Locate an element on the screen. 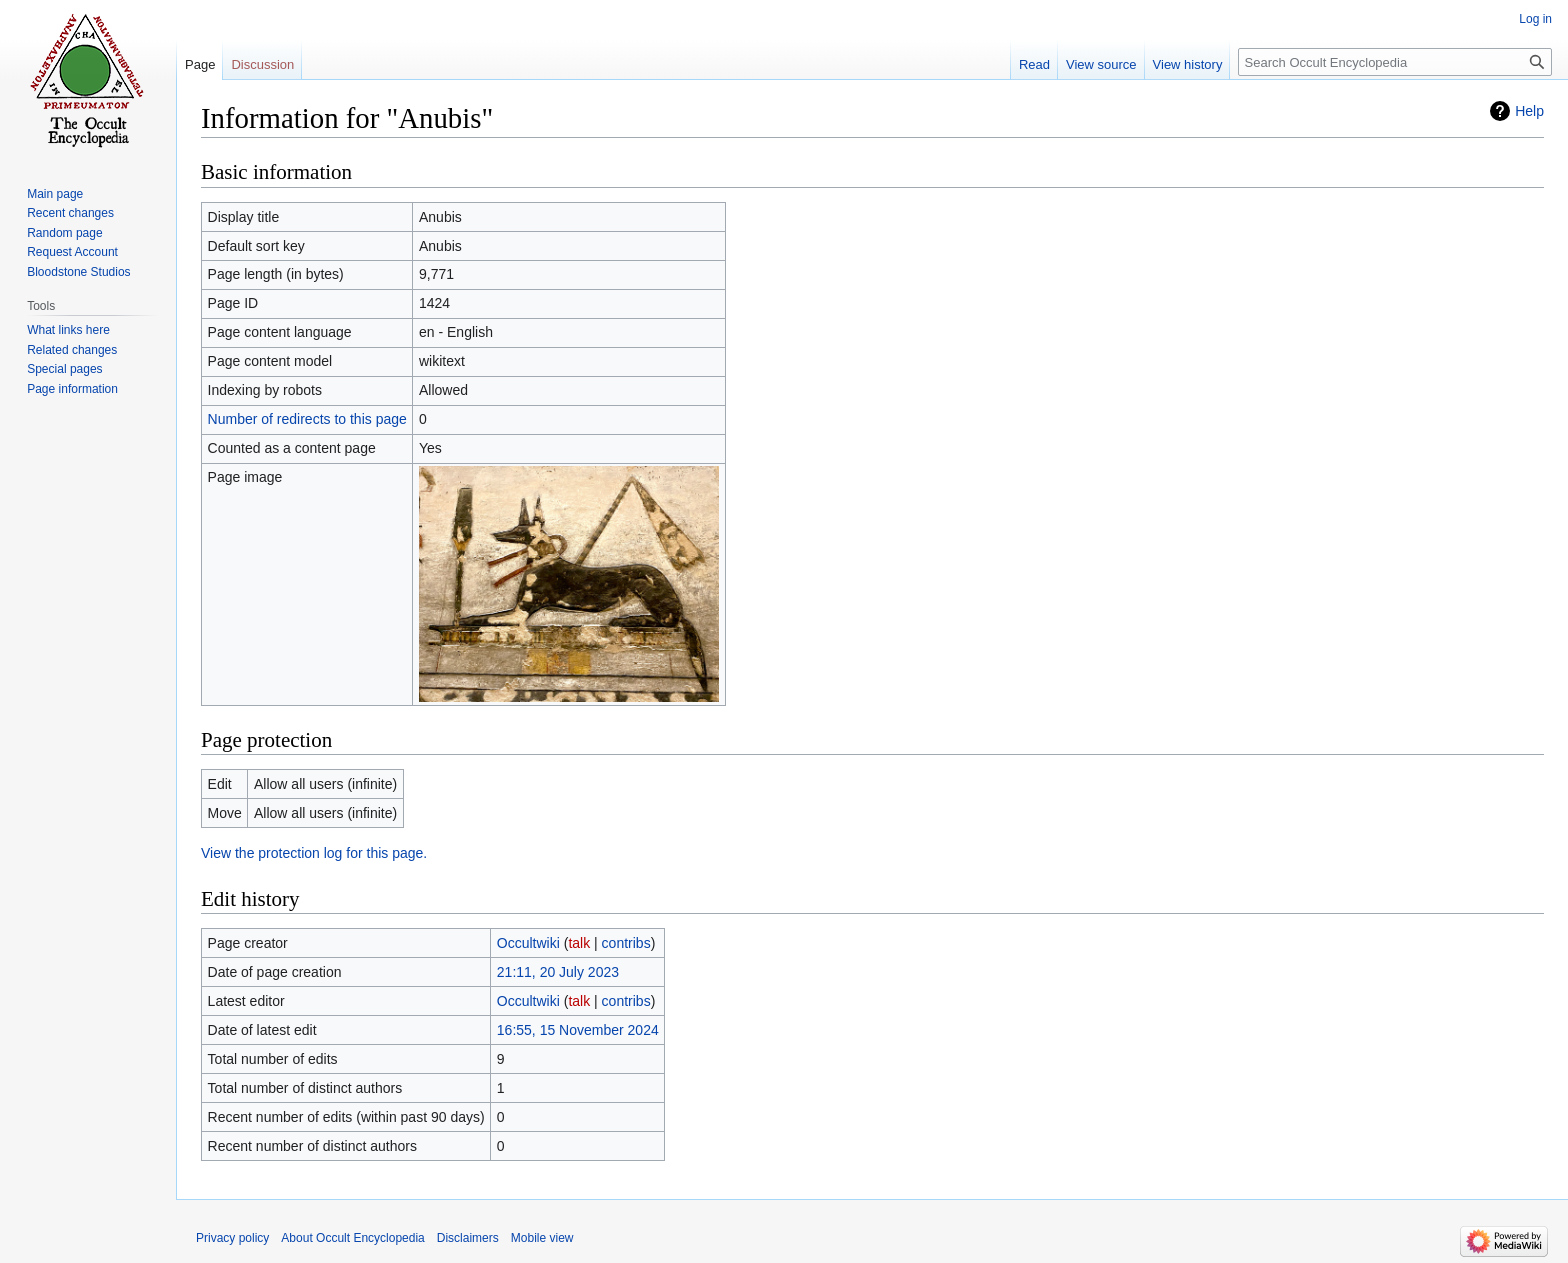 This screenshot has width=1568, height=1263. Page information is located at coordinates (72, 389).